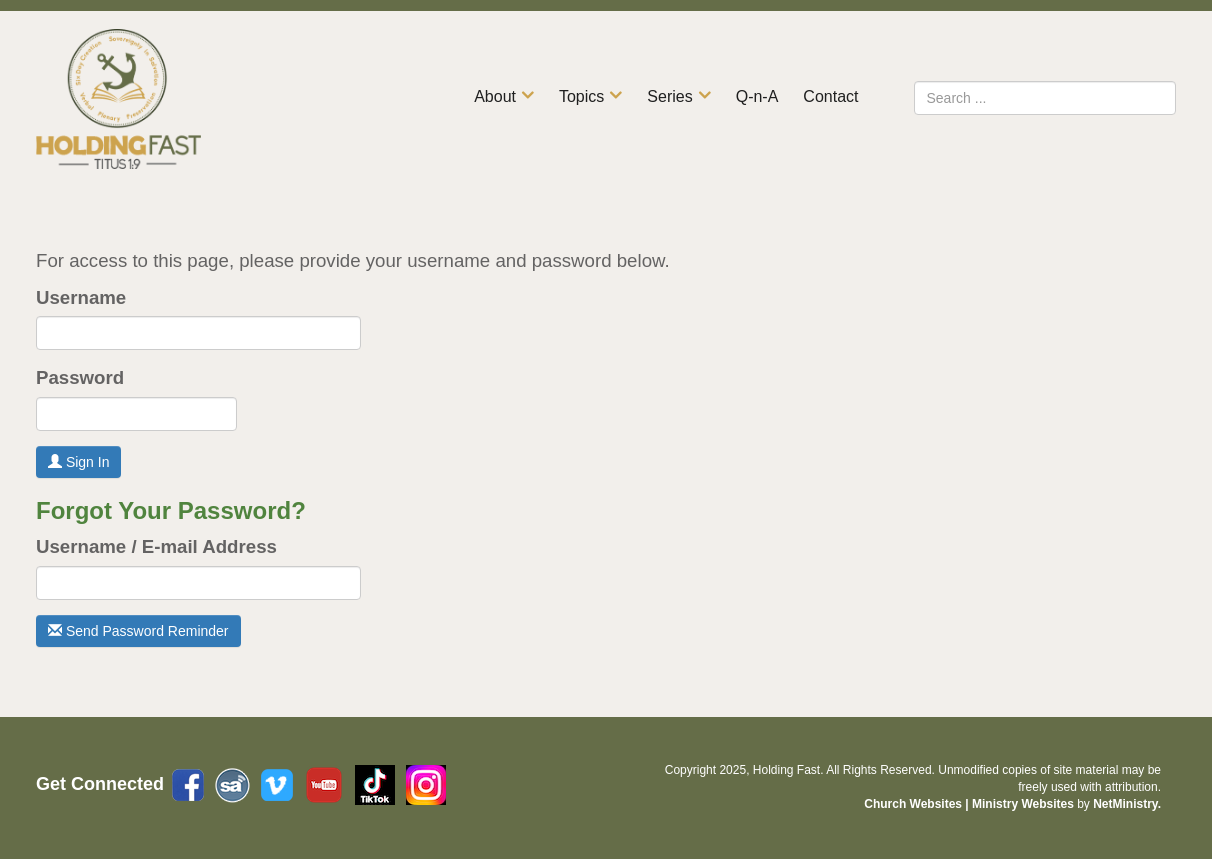 This screenshot has height=859, width=1212. What do you see at coordinates (830, 96) in the screenshot?
I see `Contact` at bounding box center [830, 96].